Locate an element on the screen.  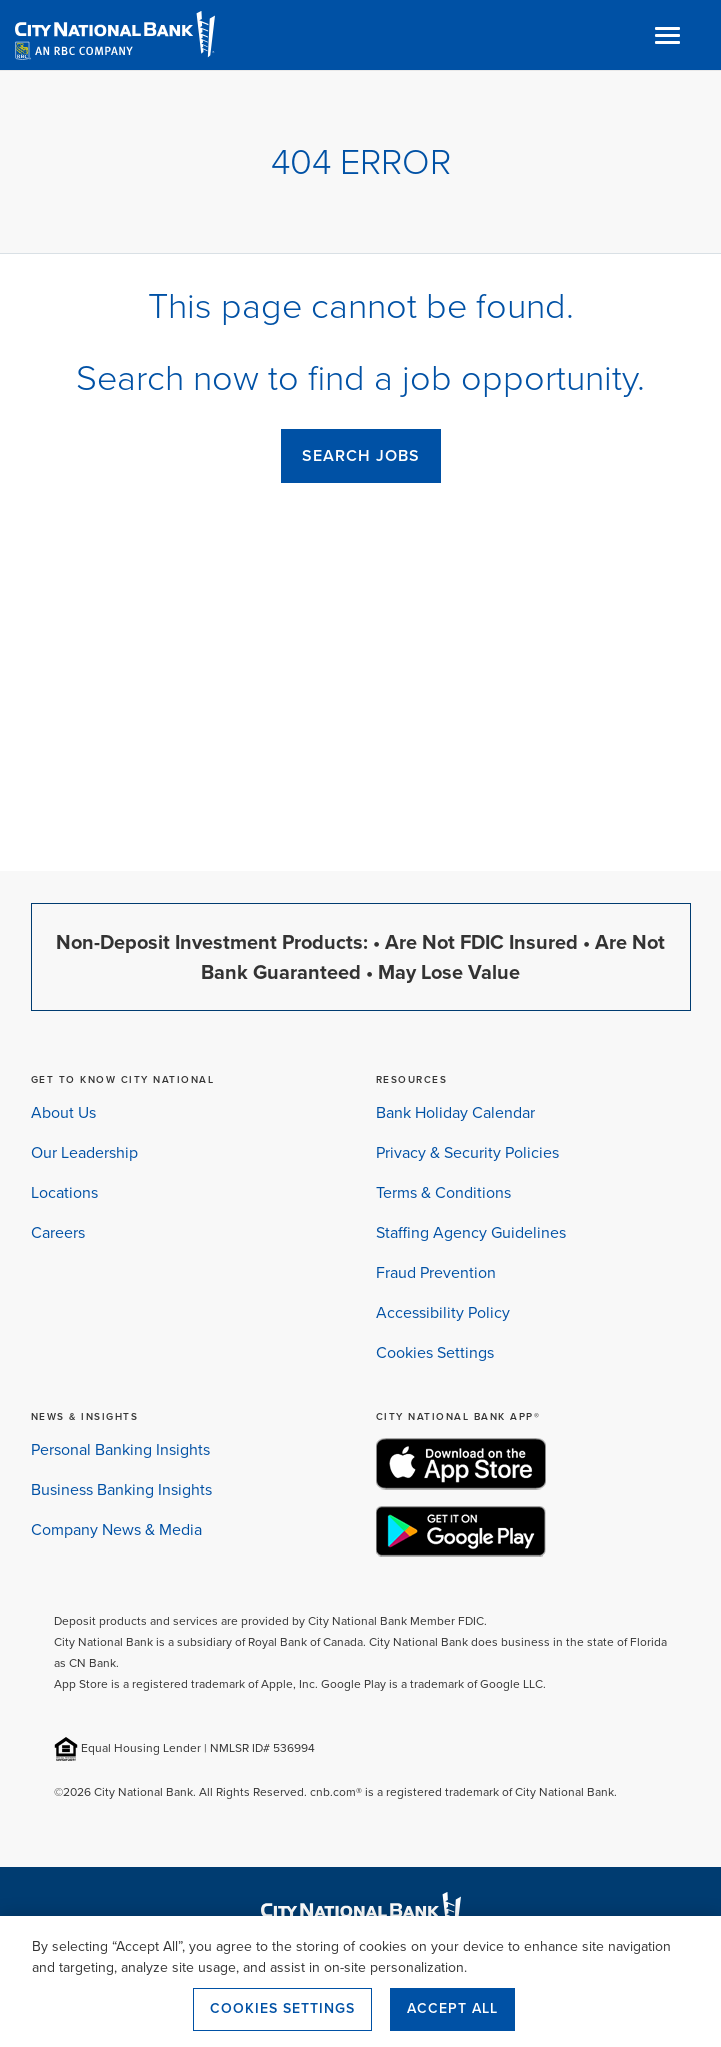
Our Leadership is located at coordinates (84, 1152).